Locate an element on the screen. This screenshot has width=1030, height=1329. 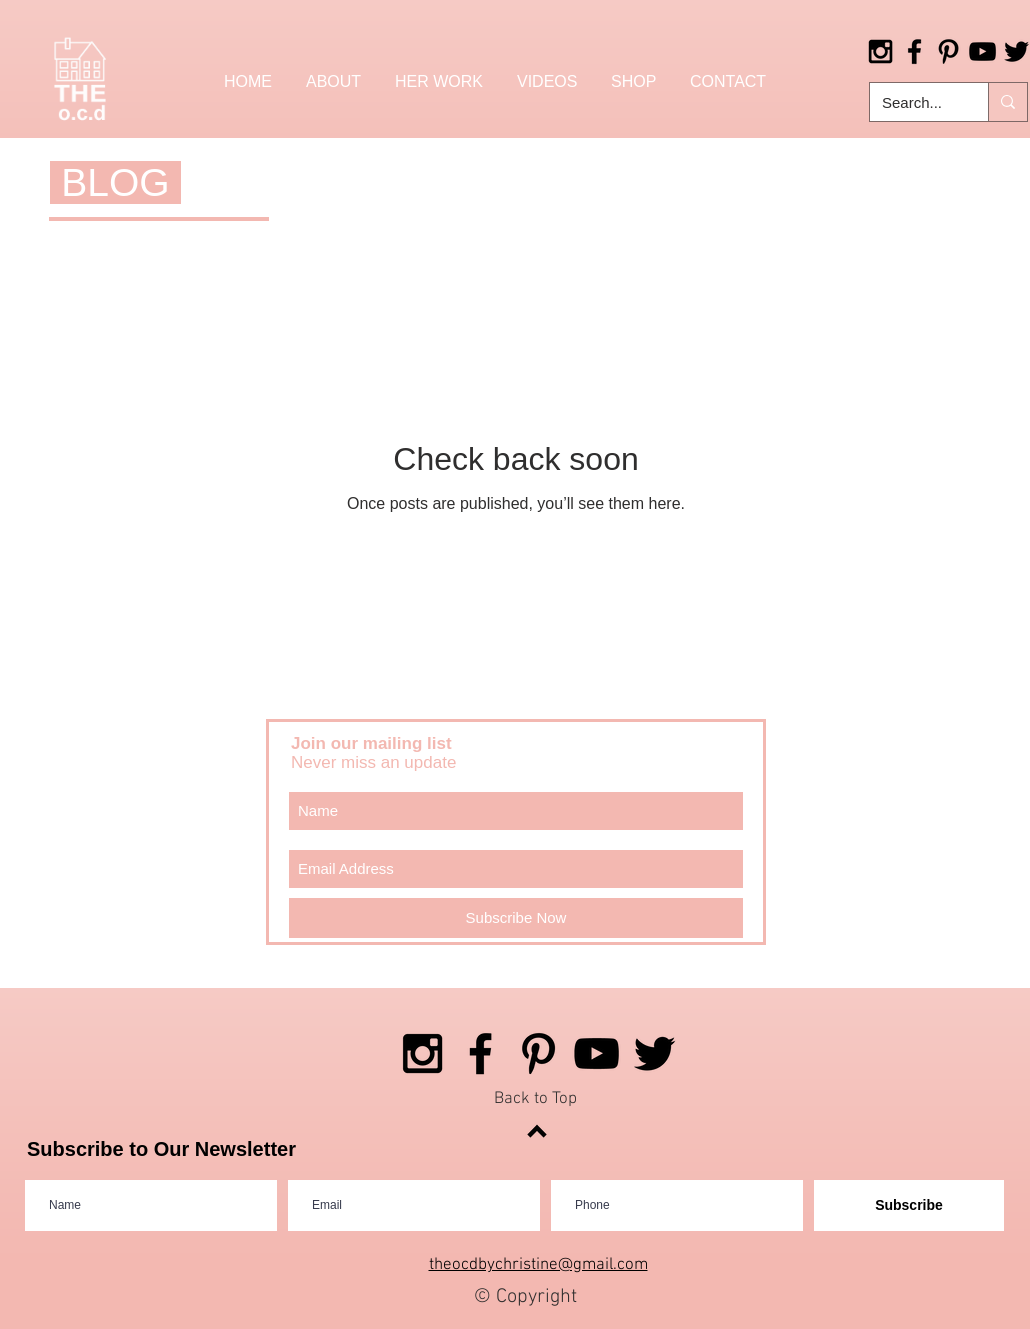
[Black Pinterest Icon] is located at coordinates (948, 51).